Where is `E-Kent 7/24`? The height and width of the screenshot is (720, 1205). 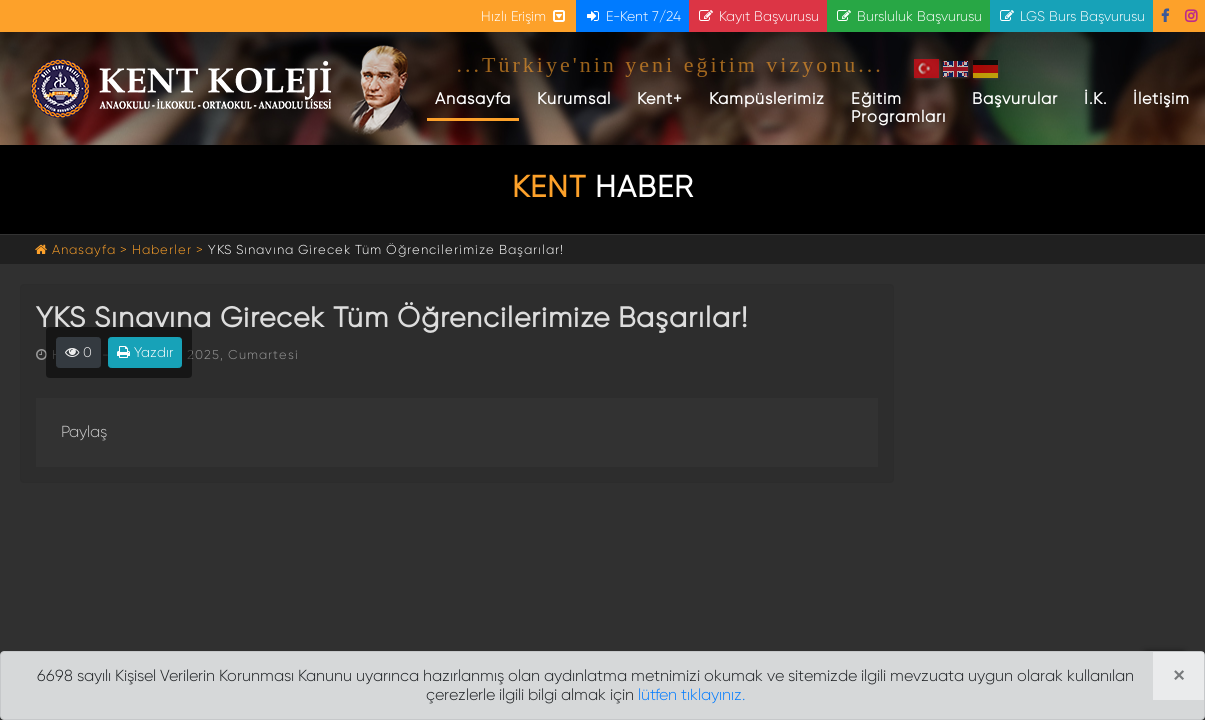 E-Kent 7/24 is located at coordinates (632, 16).